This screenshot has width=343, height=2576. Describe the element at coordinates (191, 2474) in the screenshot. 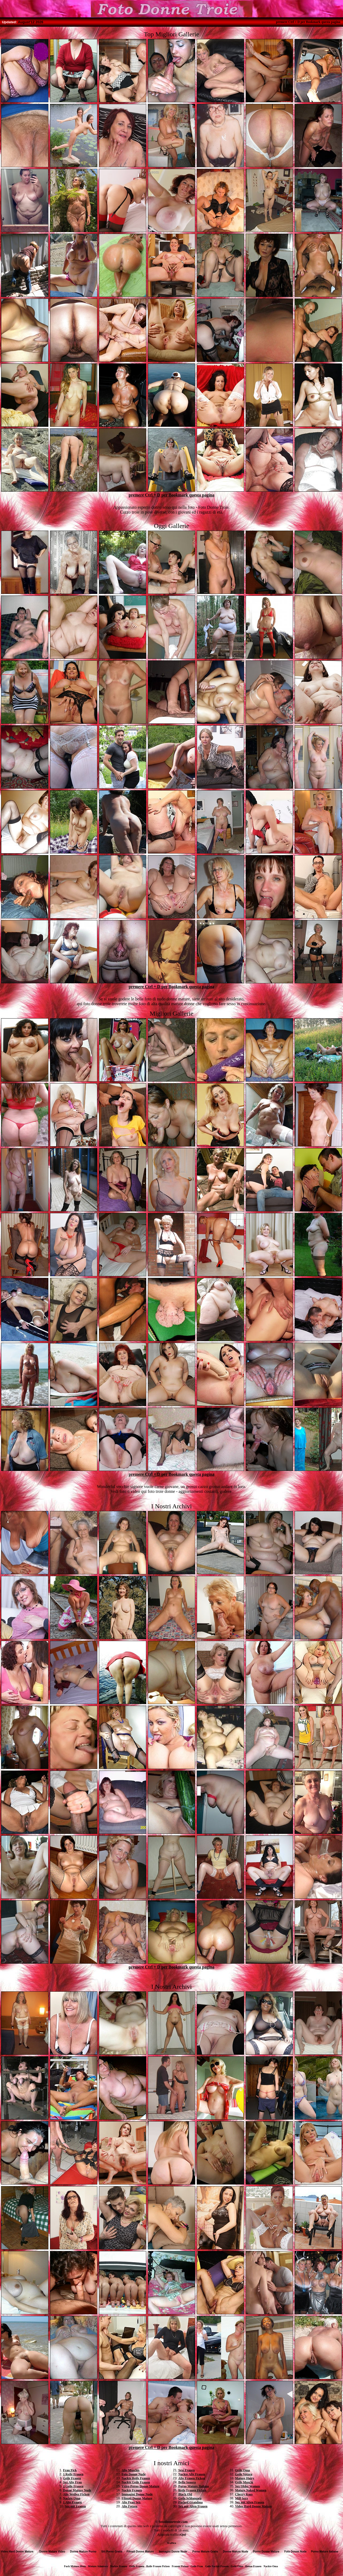

I see `Nackte Alte Frauen` at that location.